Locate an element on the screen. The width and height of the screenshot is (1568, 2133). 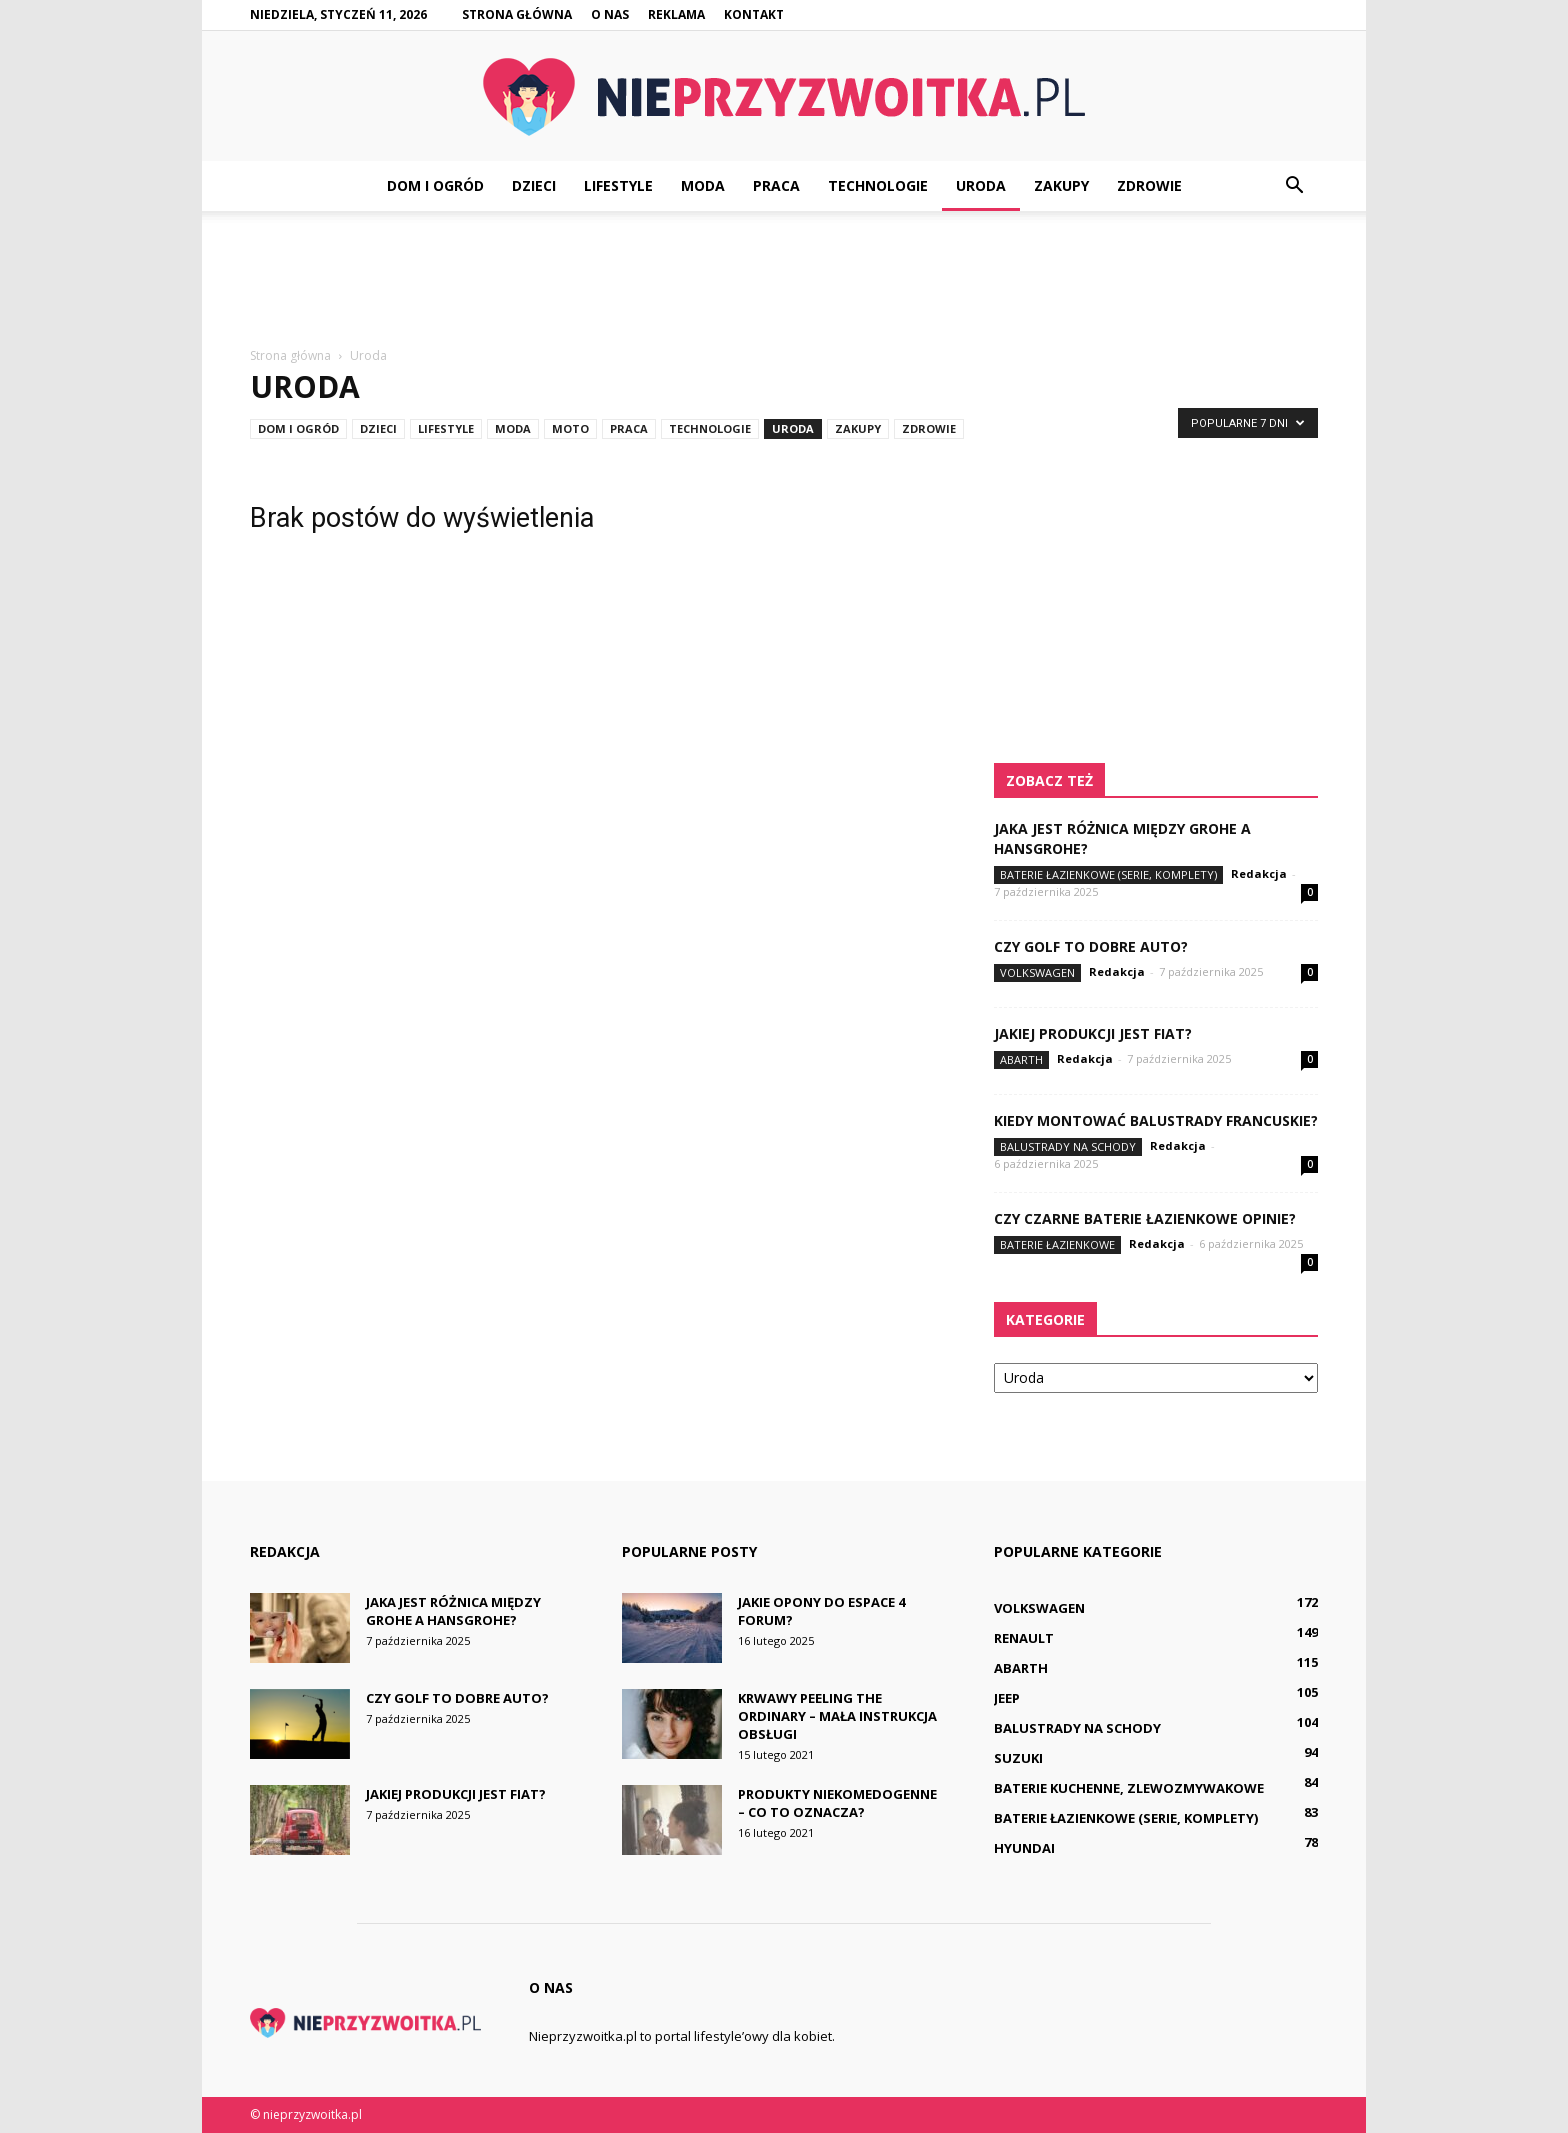
Suzuki is located at coordinates (1018, 1758).